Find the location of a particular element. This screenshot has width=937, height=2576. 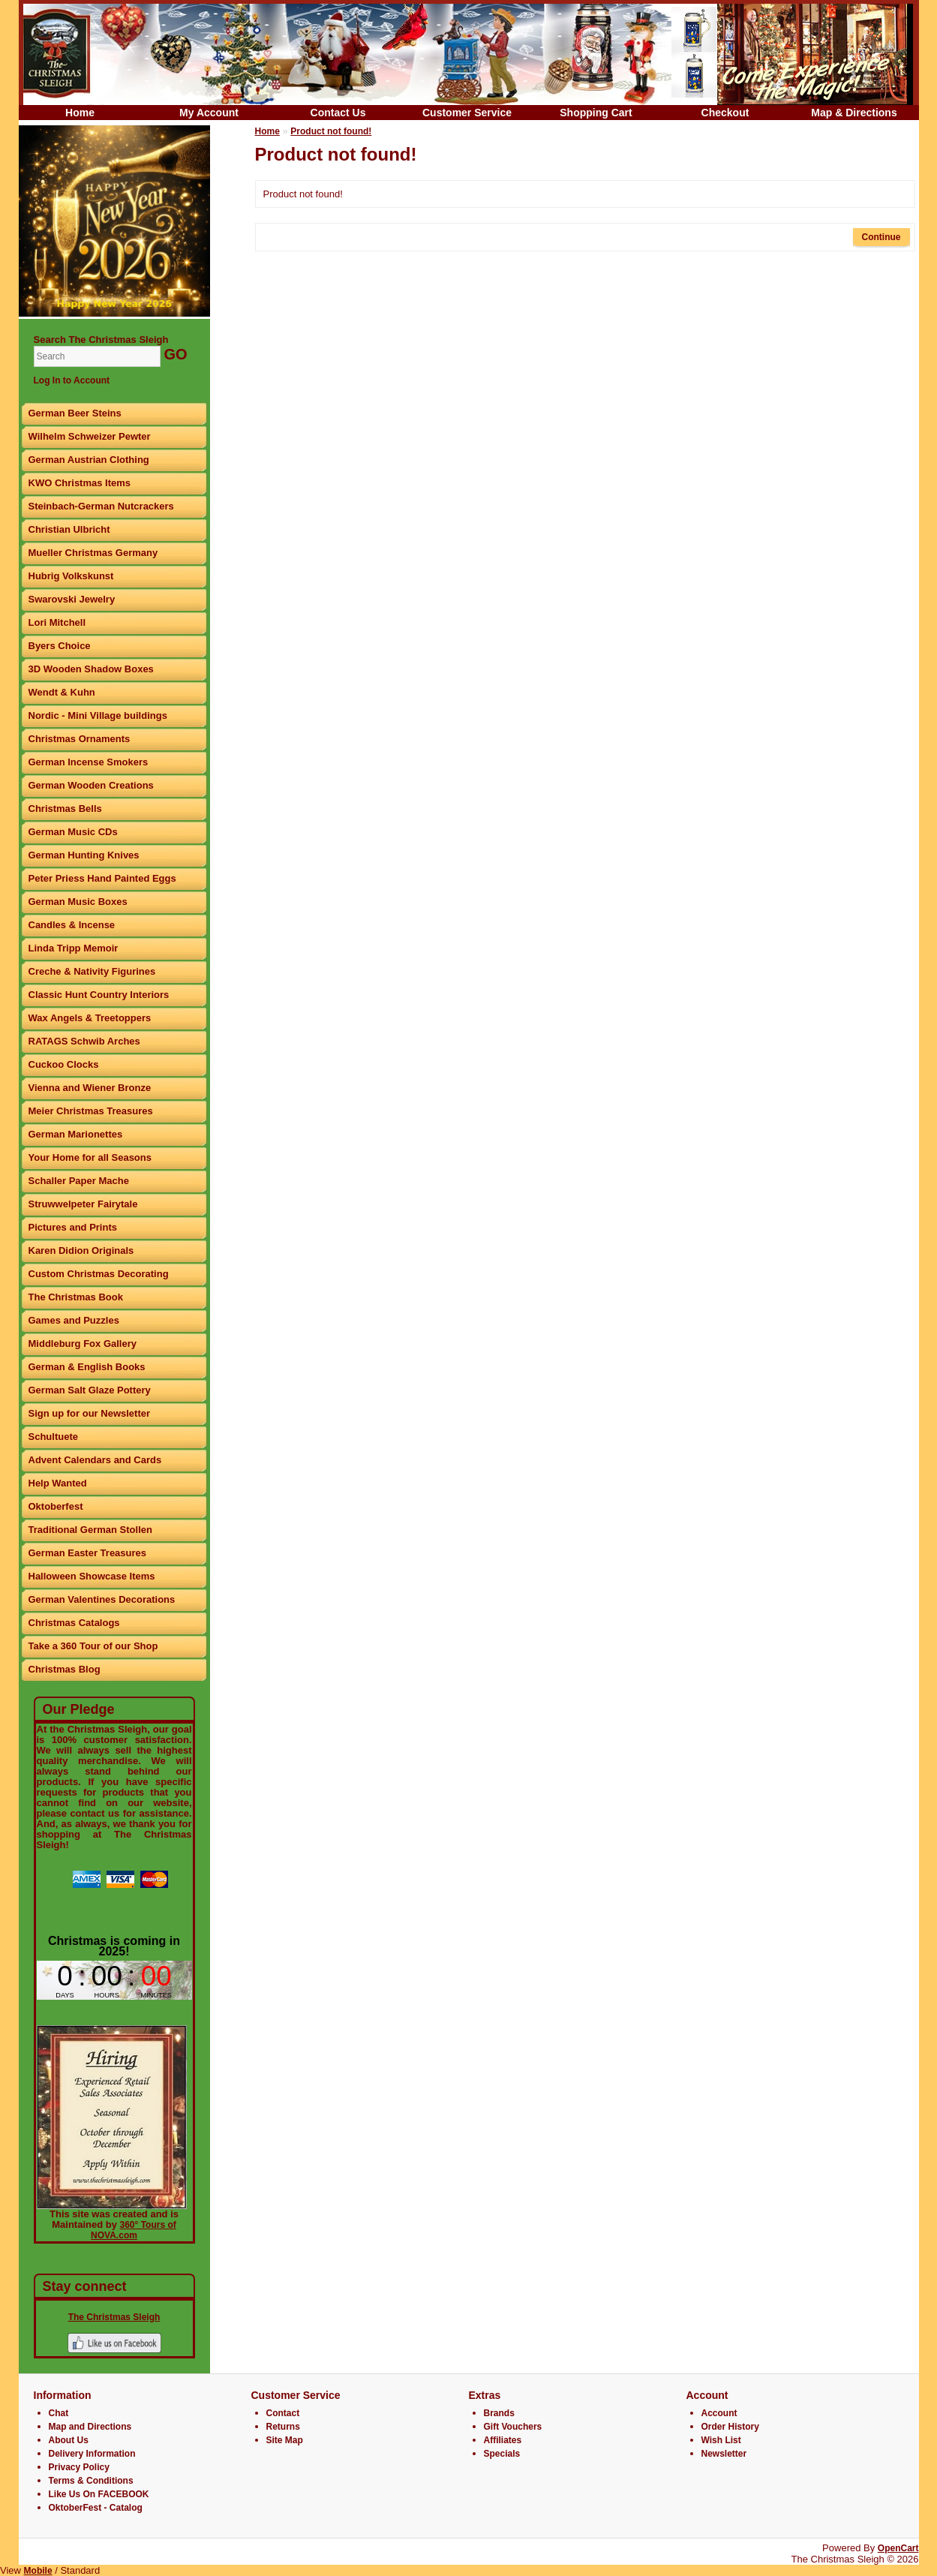

German Music CDs is located at coordinates (73, 831).